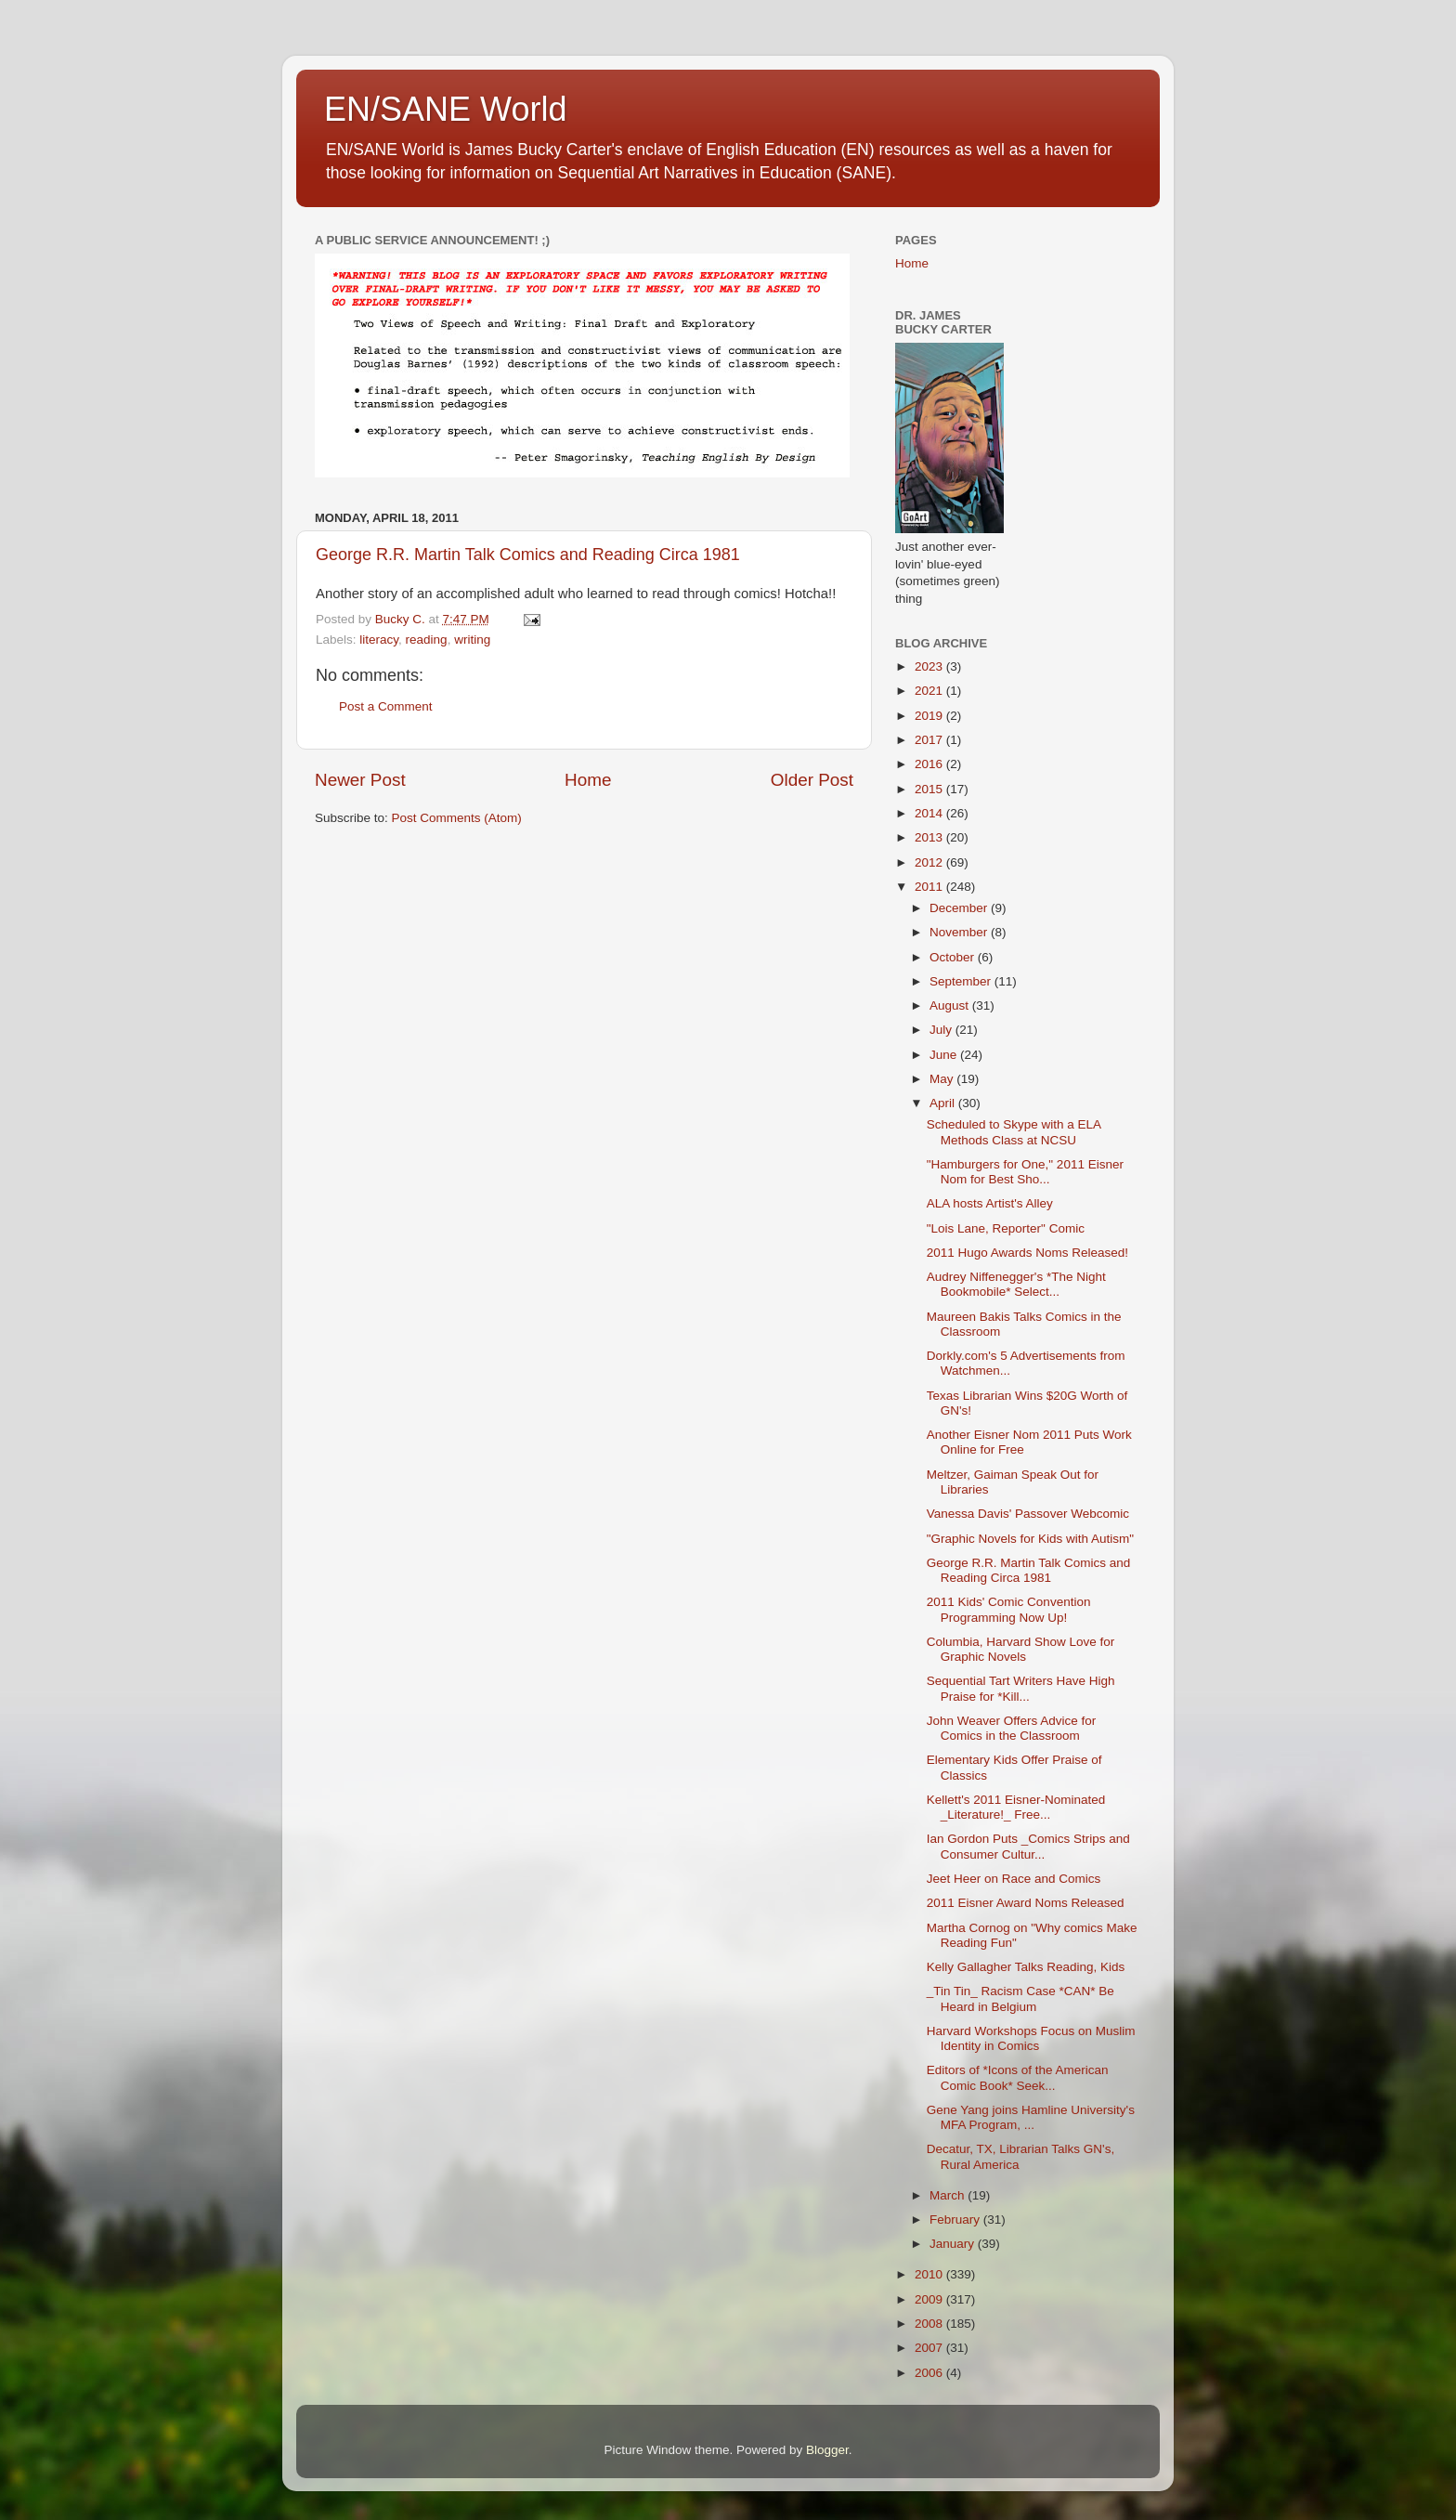  Describe the element at coordinates (1012, 1728) in the screenshot. I see `John Weaver Offers Advice for Comics in the Classroom` at that location.